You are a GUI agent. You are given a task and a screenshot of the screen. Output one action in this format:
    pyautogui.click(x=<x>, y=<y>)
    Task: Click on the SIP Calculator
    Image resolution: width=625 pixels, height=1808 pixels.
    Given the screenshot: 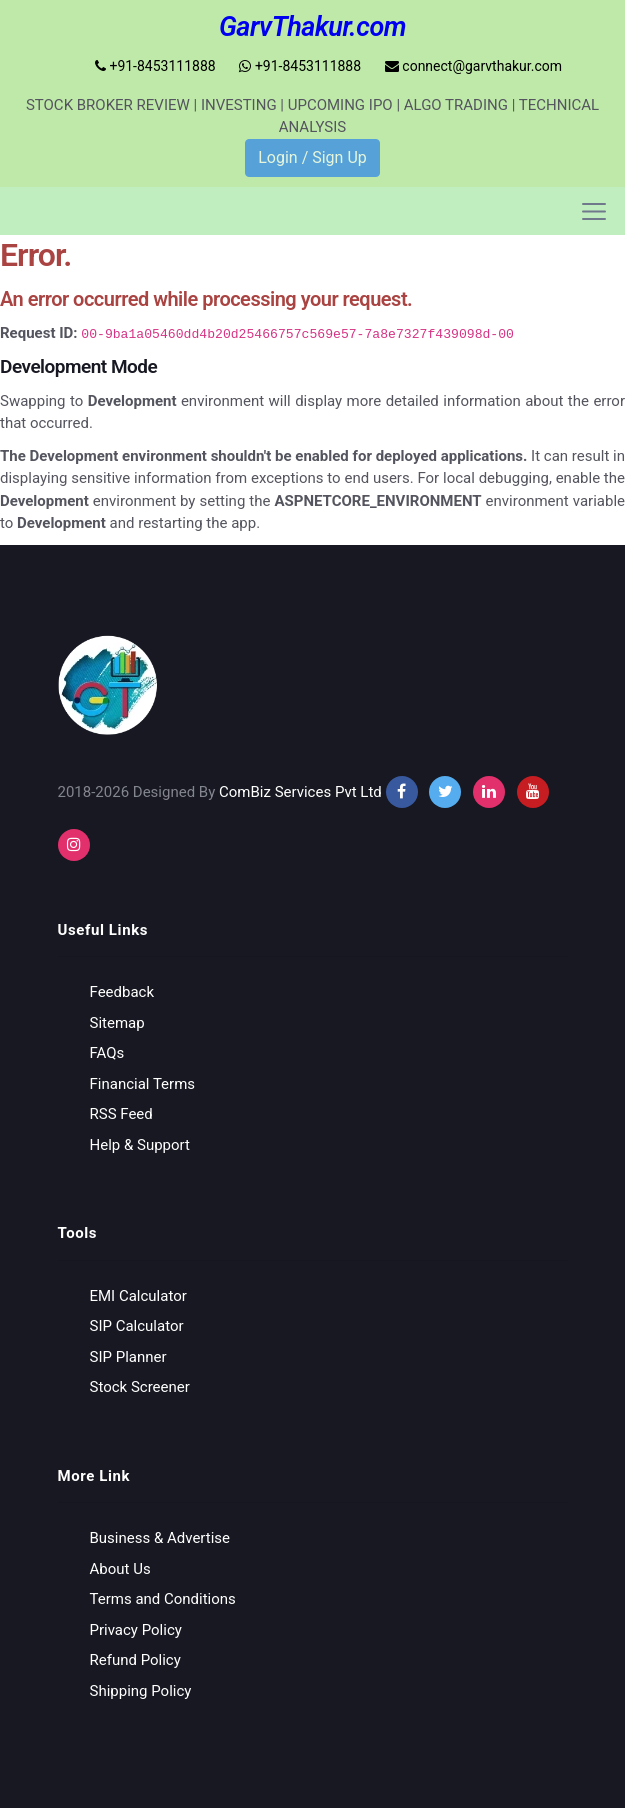 What is the action you would take?
    pyautogui.click(x=137, y=1326)
    